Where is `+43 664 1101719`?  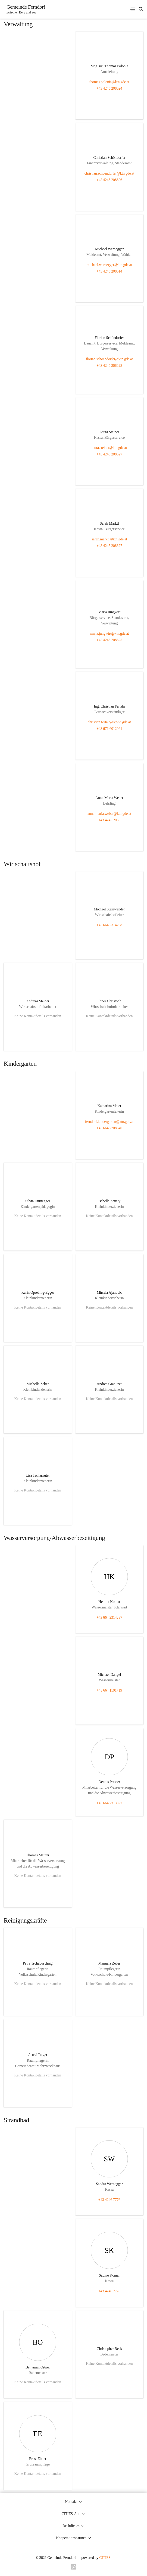
+43 664 1101719 is located at coordinates (109, 1690).